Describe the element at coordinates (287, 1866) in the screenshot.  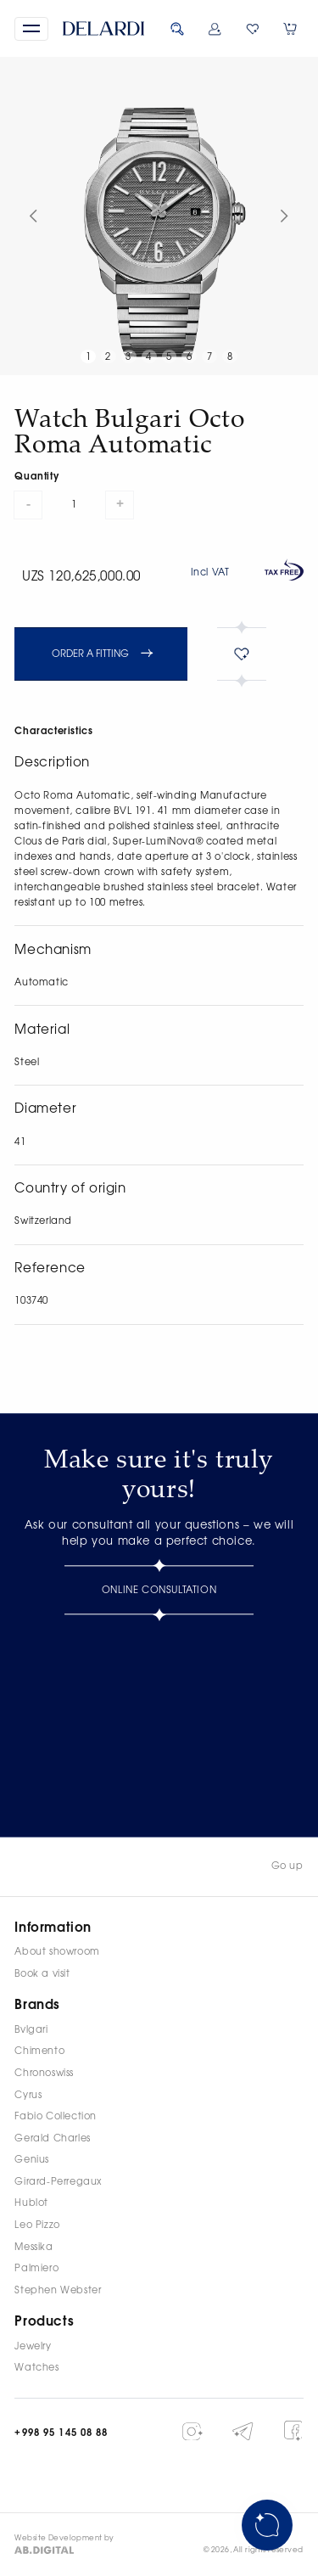
I see `Go up` at that location.